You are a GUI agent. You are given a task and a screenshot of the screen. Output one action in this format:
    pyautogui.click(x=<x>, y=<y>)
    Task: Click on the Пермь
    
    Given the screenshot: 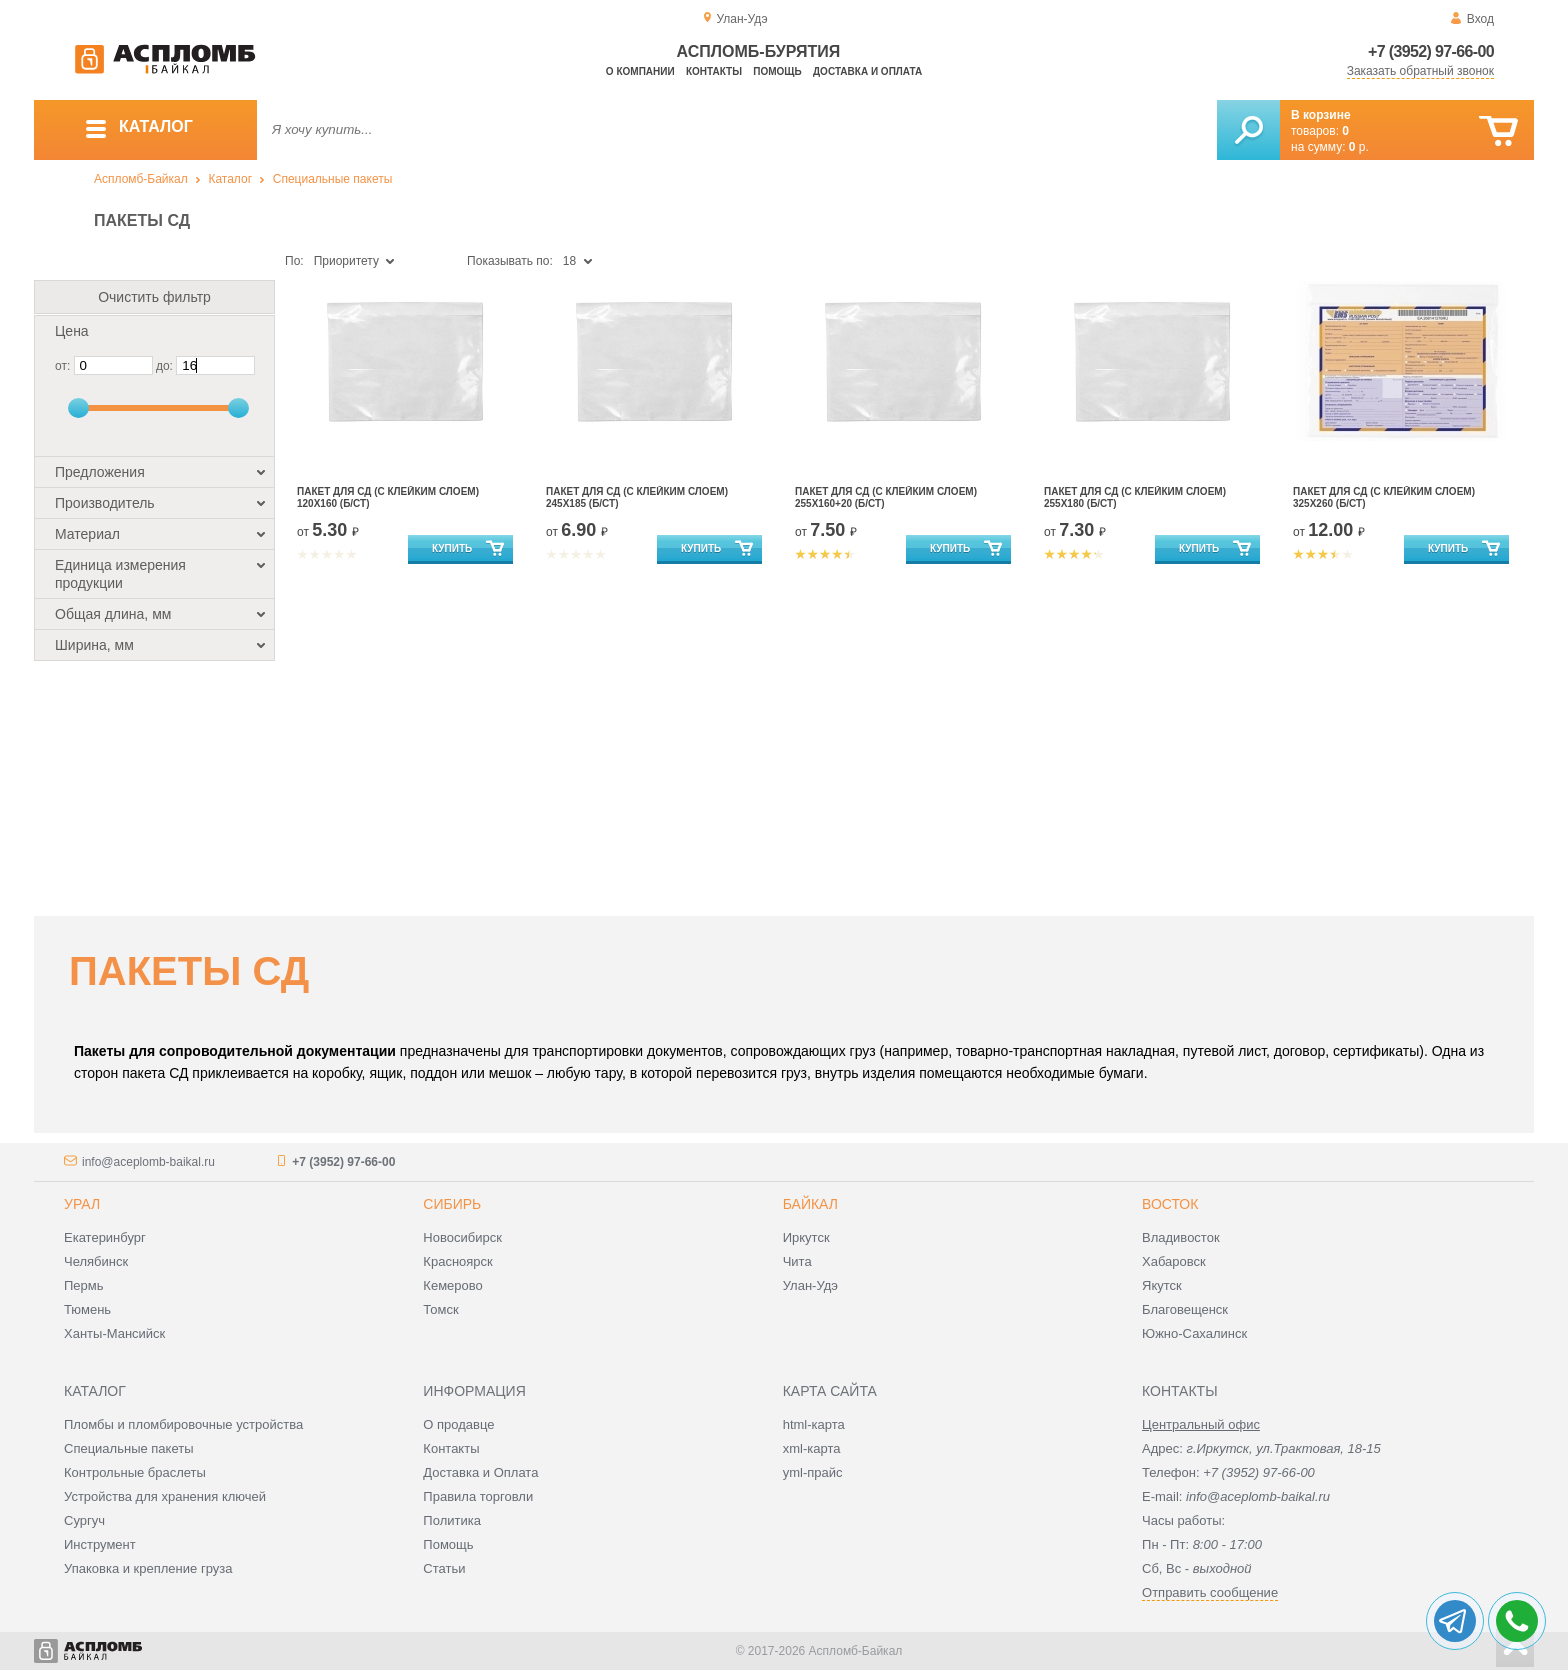 What is the action you would take?
    pyautogui.click(x=84, y=1285)
    